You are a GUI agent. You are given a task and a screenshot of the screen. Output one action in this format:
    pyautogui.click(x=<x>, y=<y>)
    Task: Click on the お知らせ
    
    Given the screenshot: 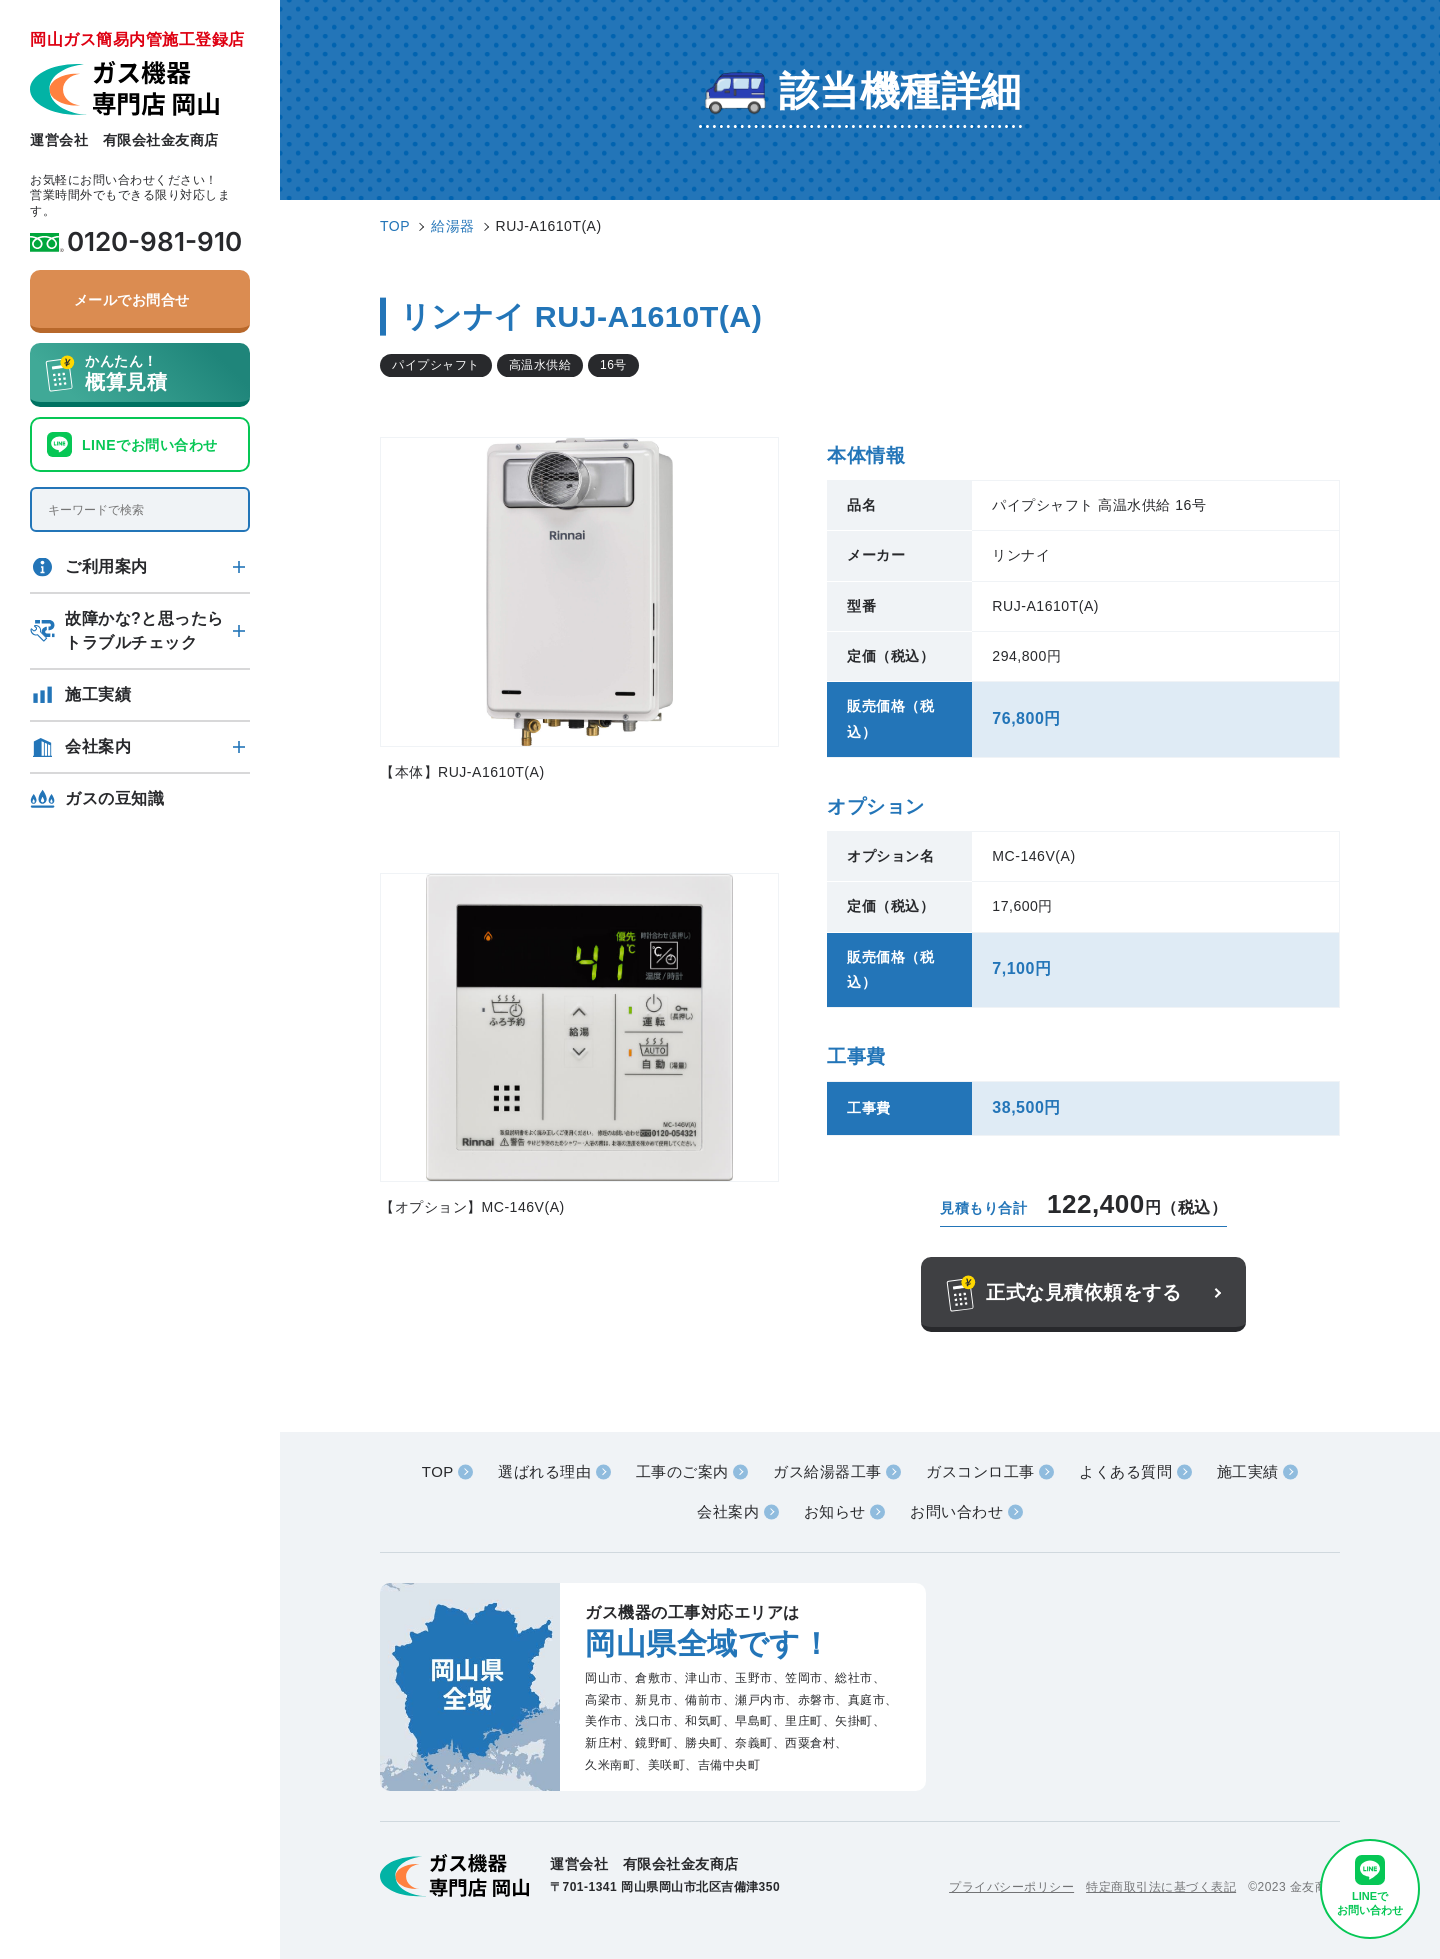 What is the action you would take?
    pyautogui.click(x=835, y=1511)
    